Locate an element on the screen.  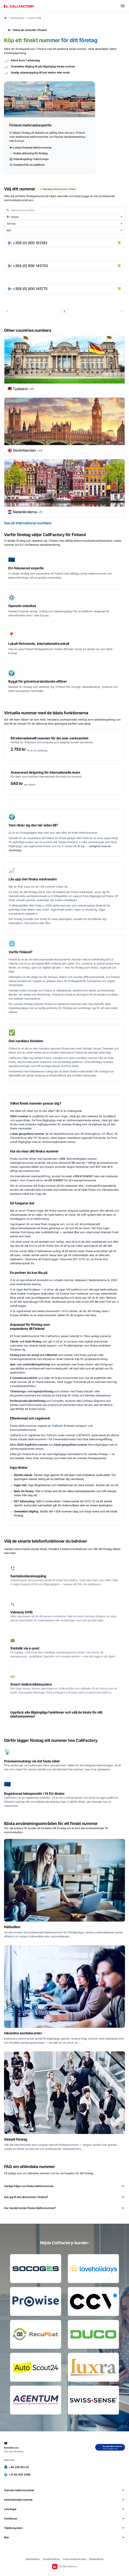
Telefonnummer is located at coordinates (17, 18).